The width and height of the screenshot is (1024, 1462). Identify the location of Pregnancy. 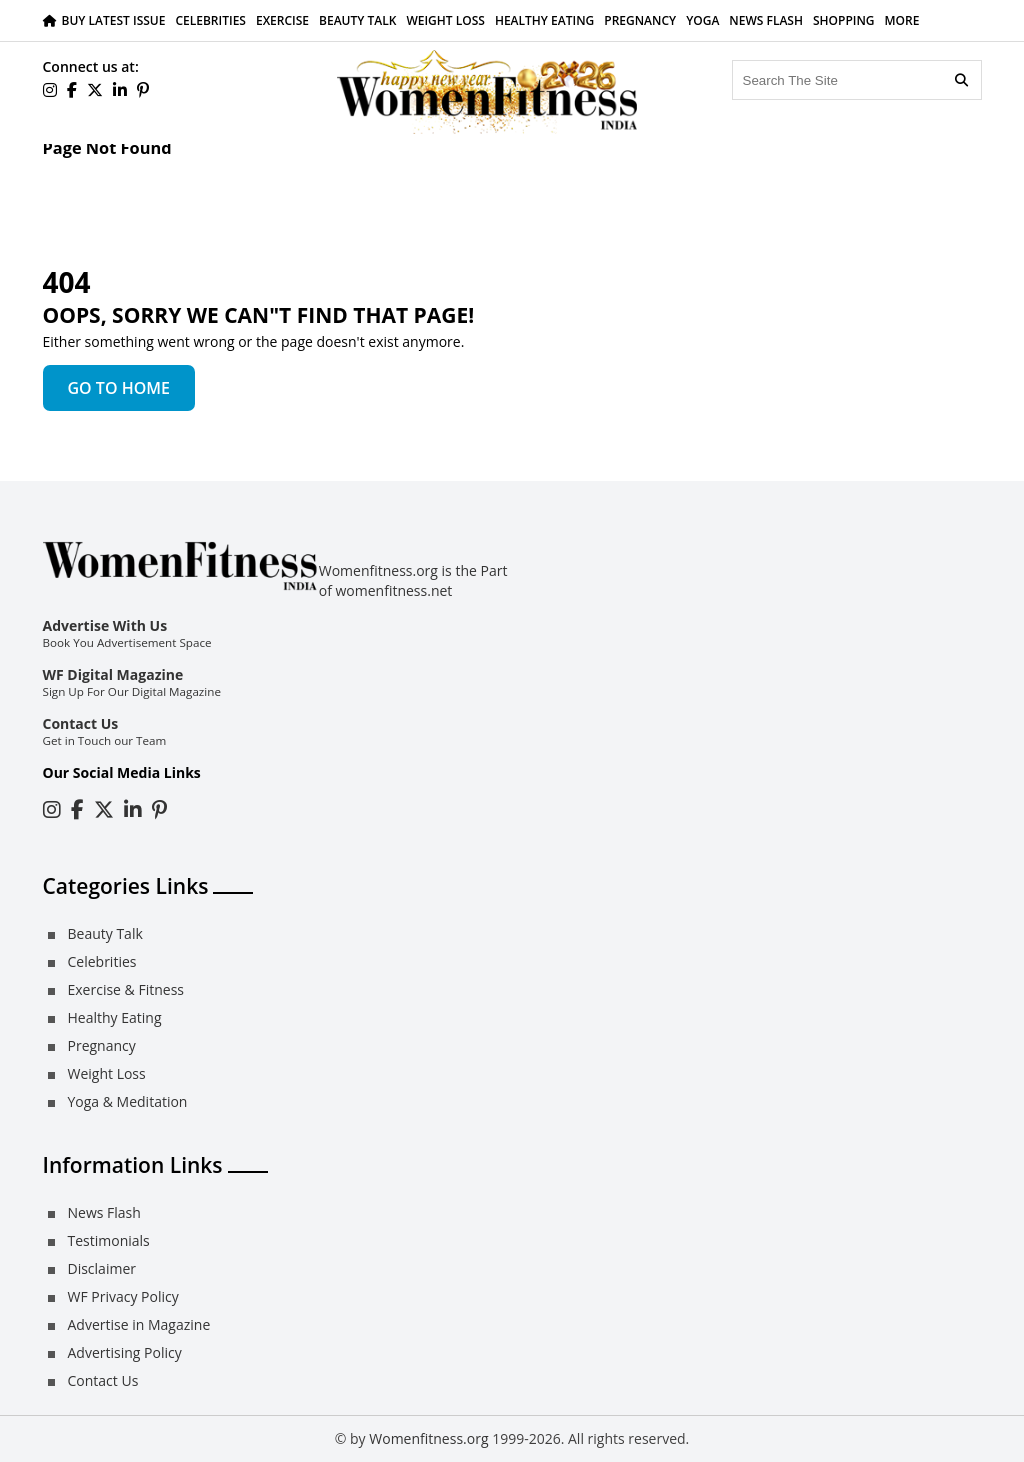
(640, 20).